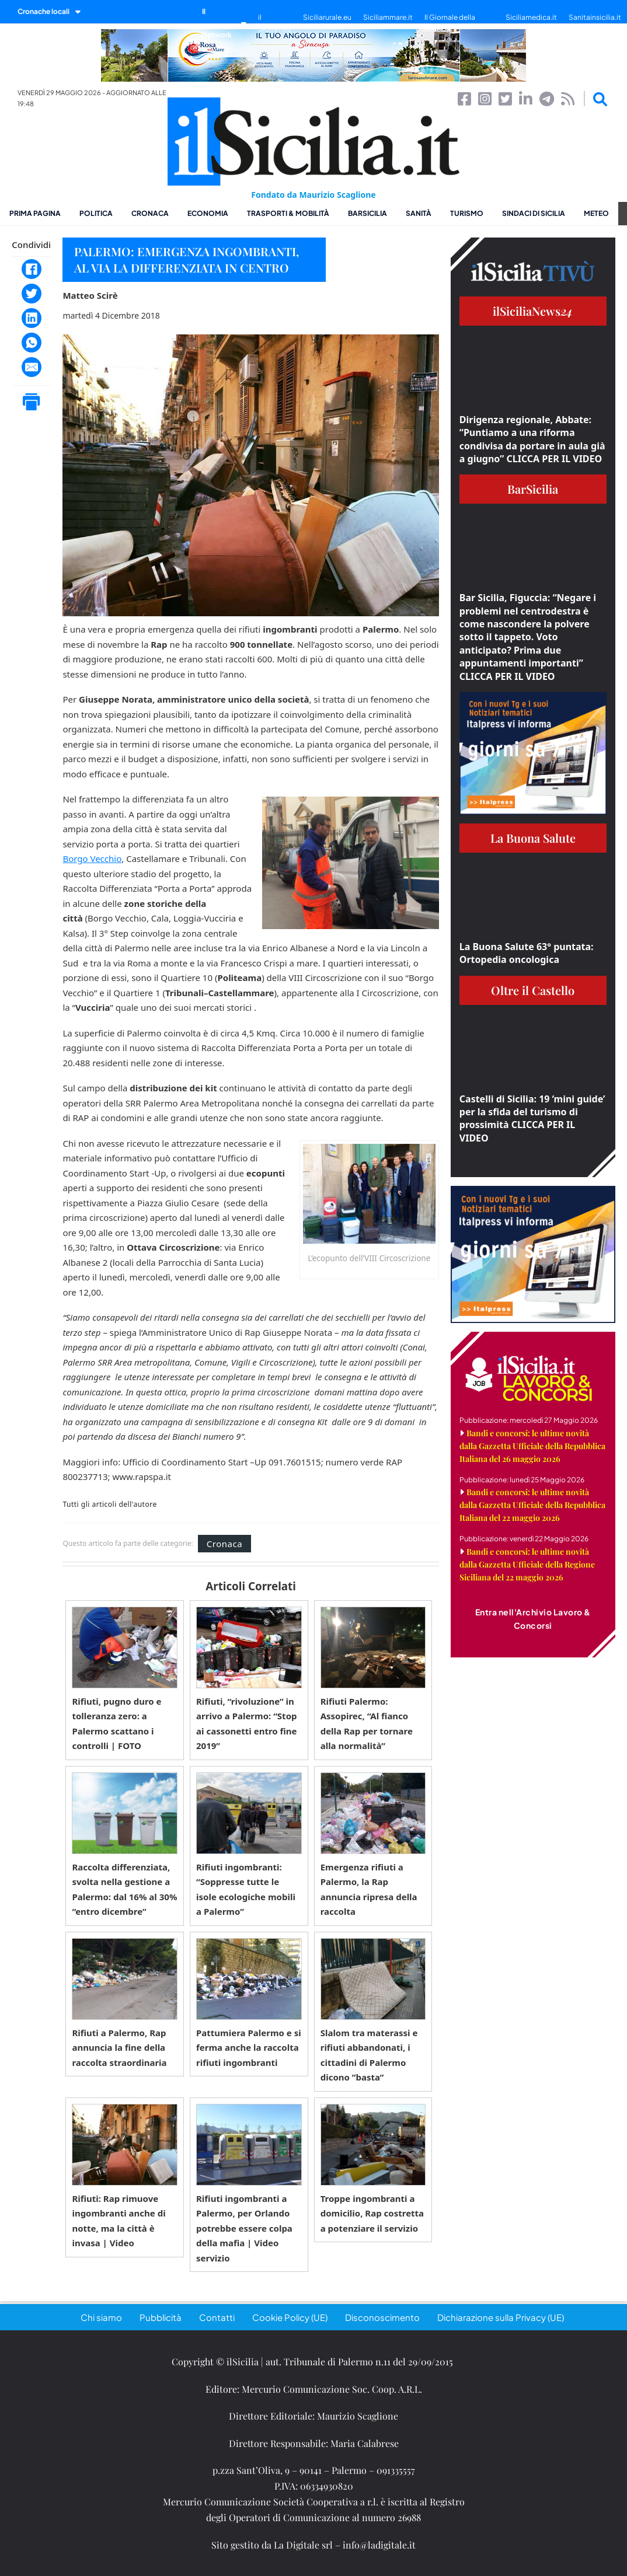 This screenshot has height=2576, width=627. What do you see at coordinates (369, 1889) in the screenshot?
I see `Emergenza rifiuti a Palermo, la Rap annuncia ripresa della raccolta` at bounding box center [369, 1889].